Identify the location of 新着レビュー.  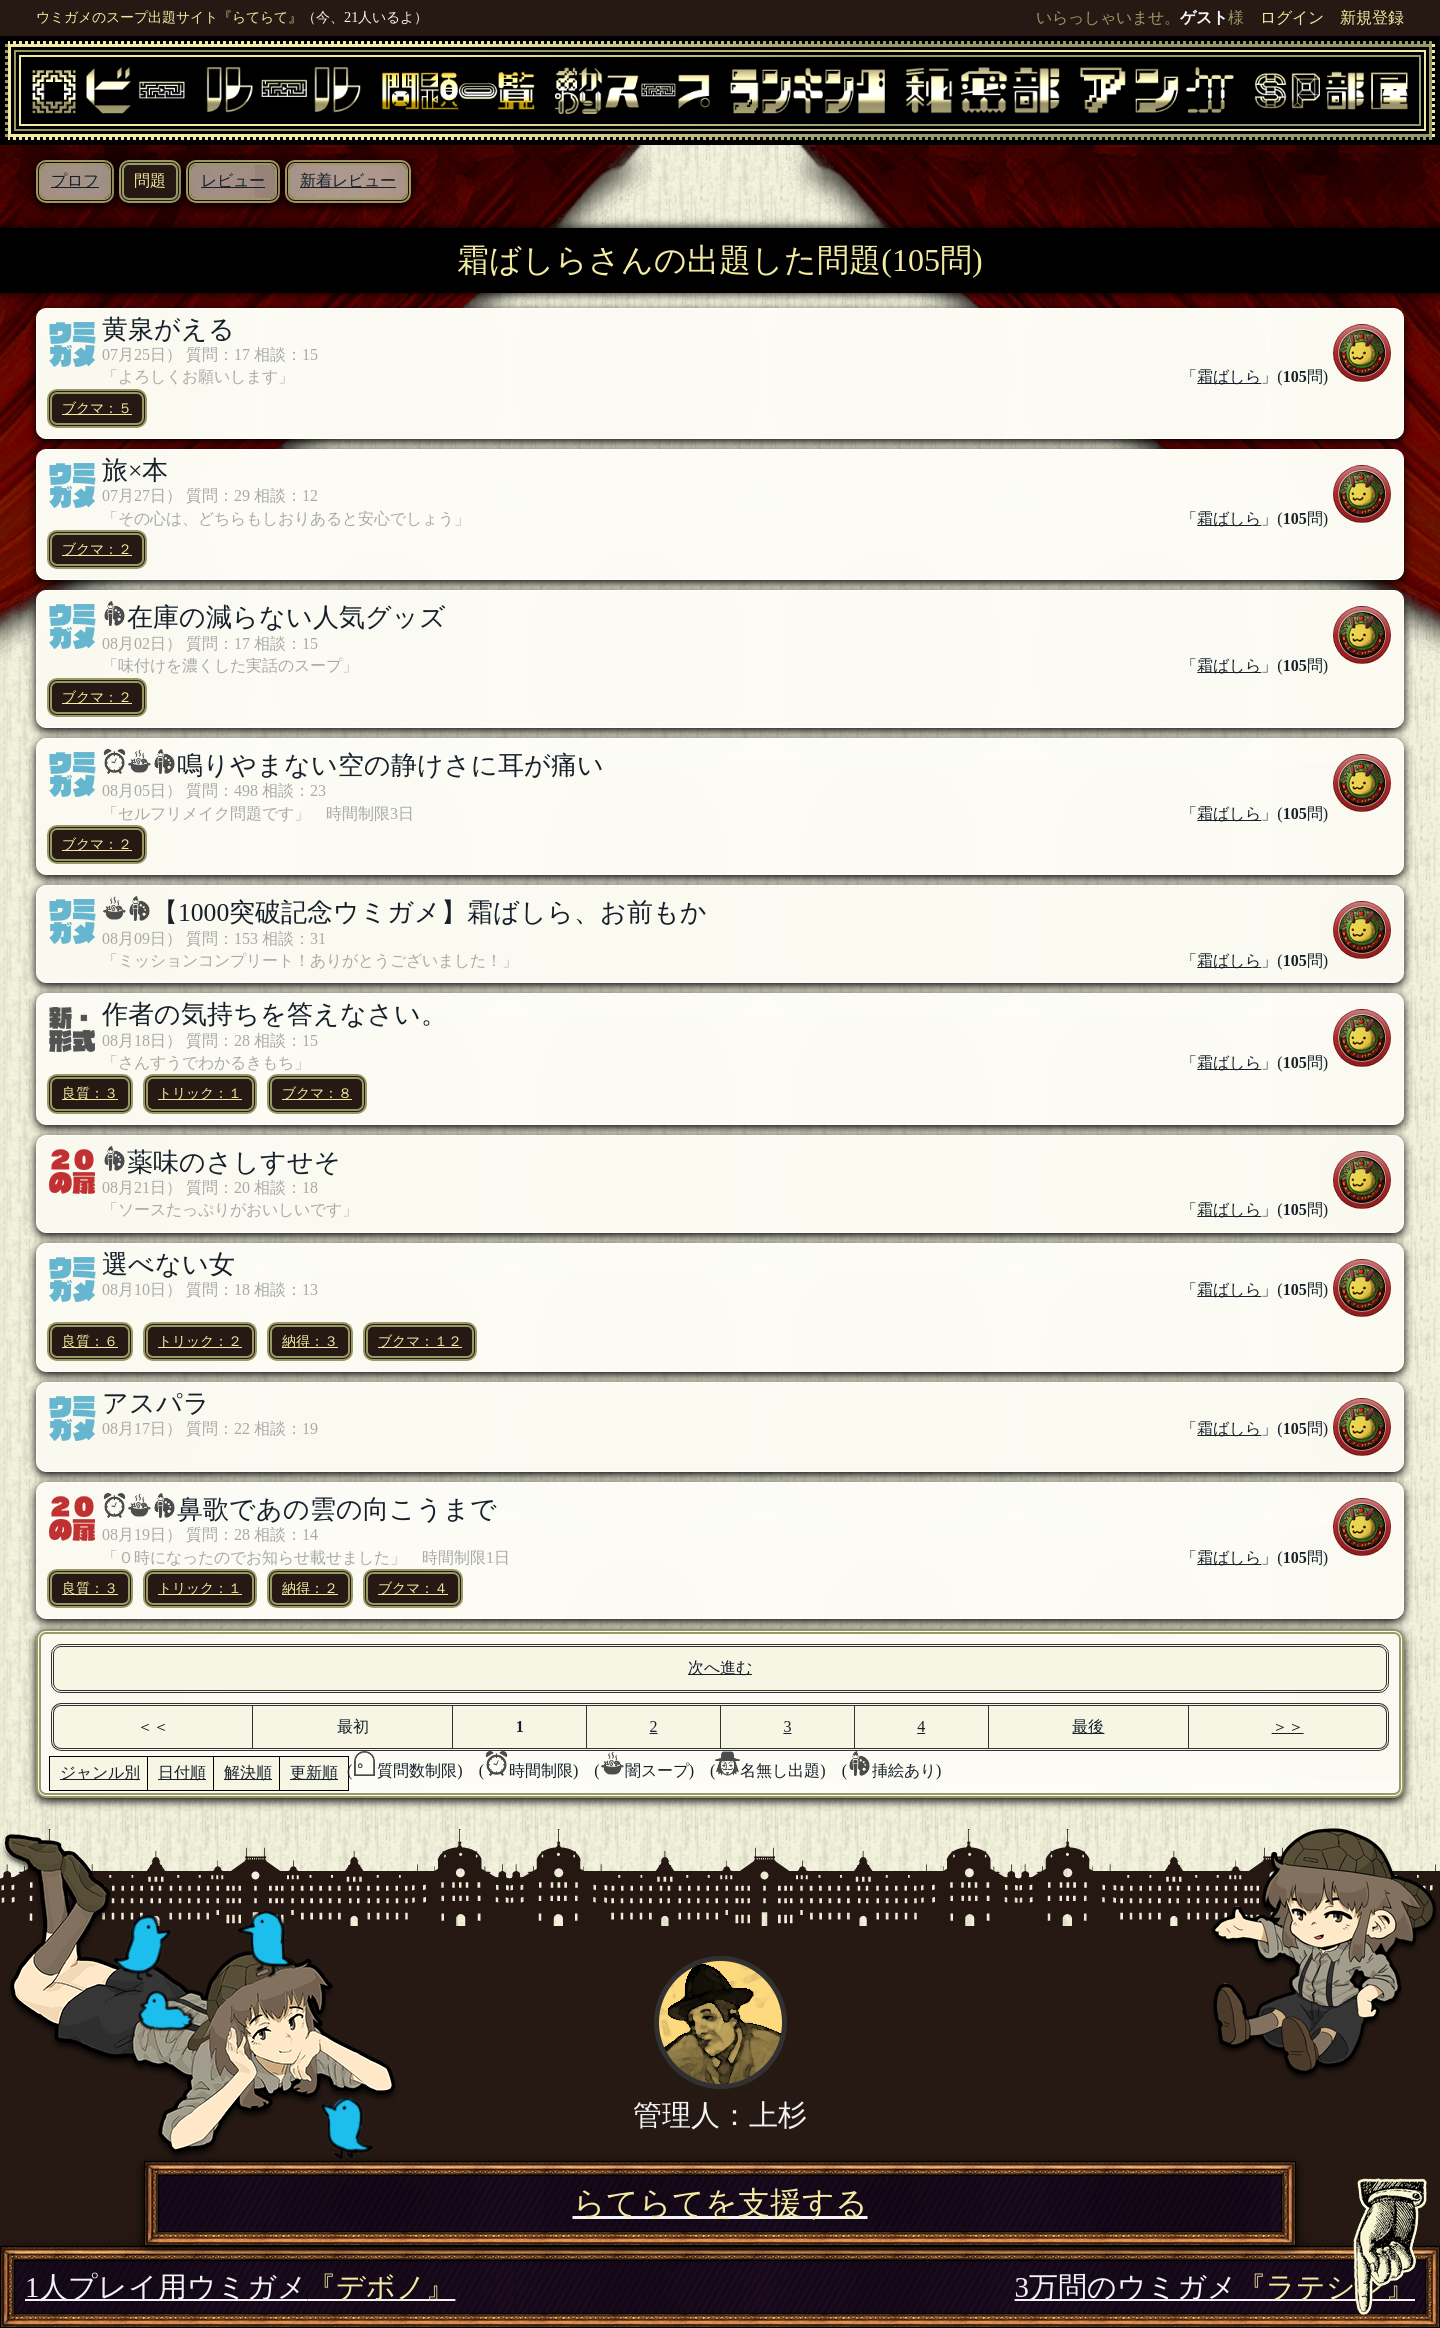
(348, 180).